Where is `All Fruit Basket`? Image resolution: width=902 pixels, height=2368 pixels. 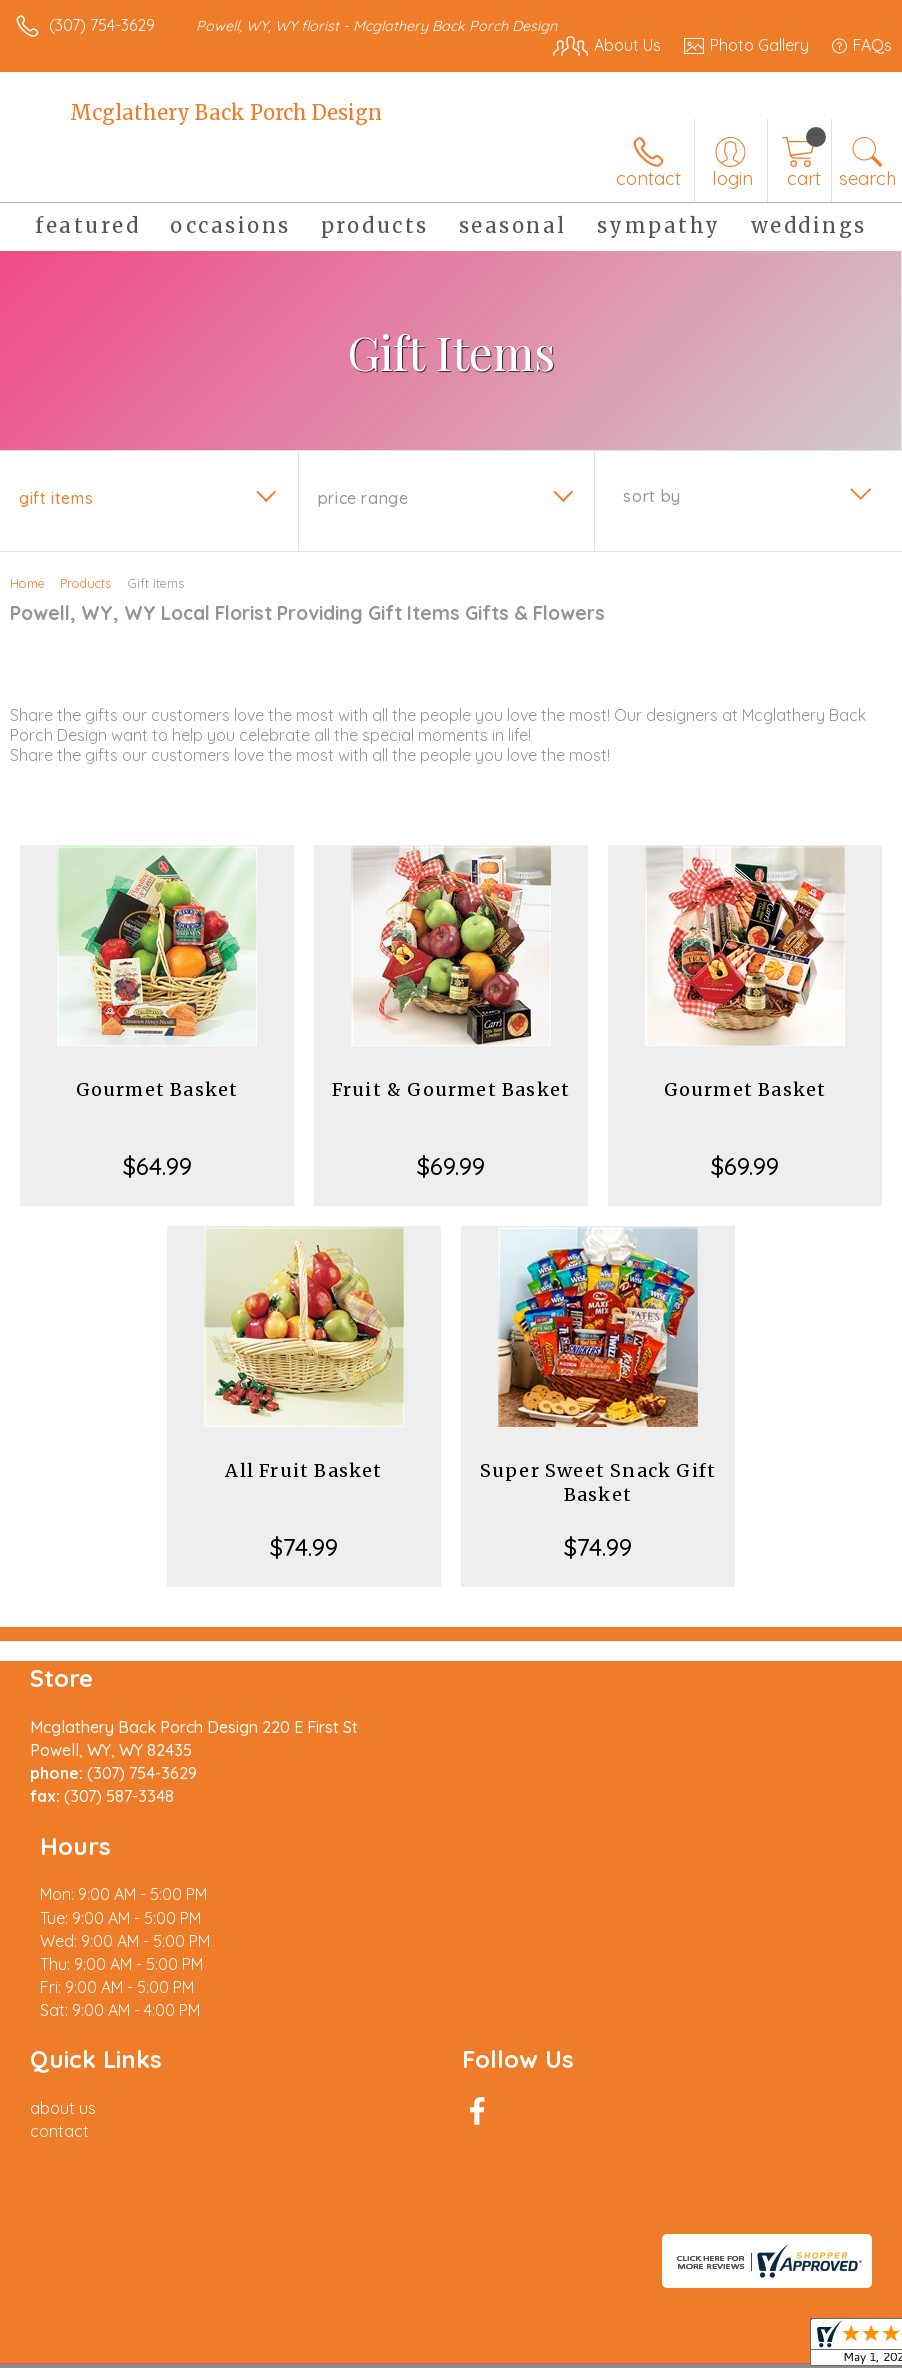 All Fruit Basket is located at coordinates (303, 1470).